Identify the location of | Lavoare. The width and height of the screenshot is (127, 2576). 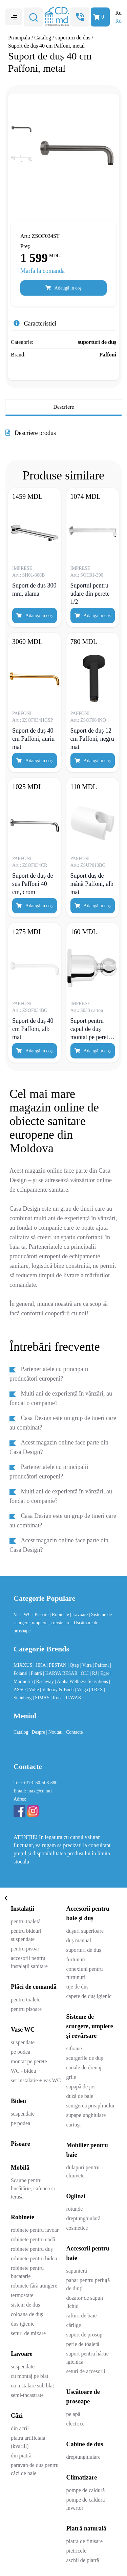
(79, 1614).